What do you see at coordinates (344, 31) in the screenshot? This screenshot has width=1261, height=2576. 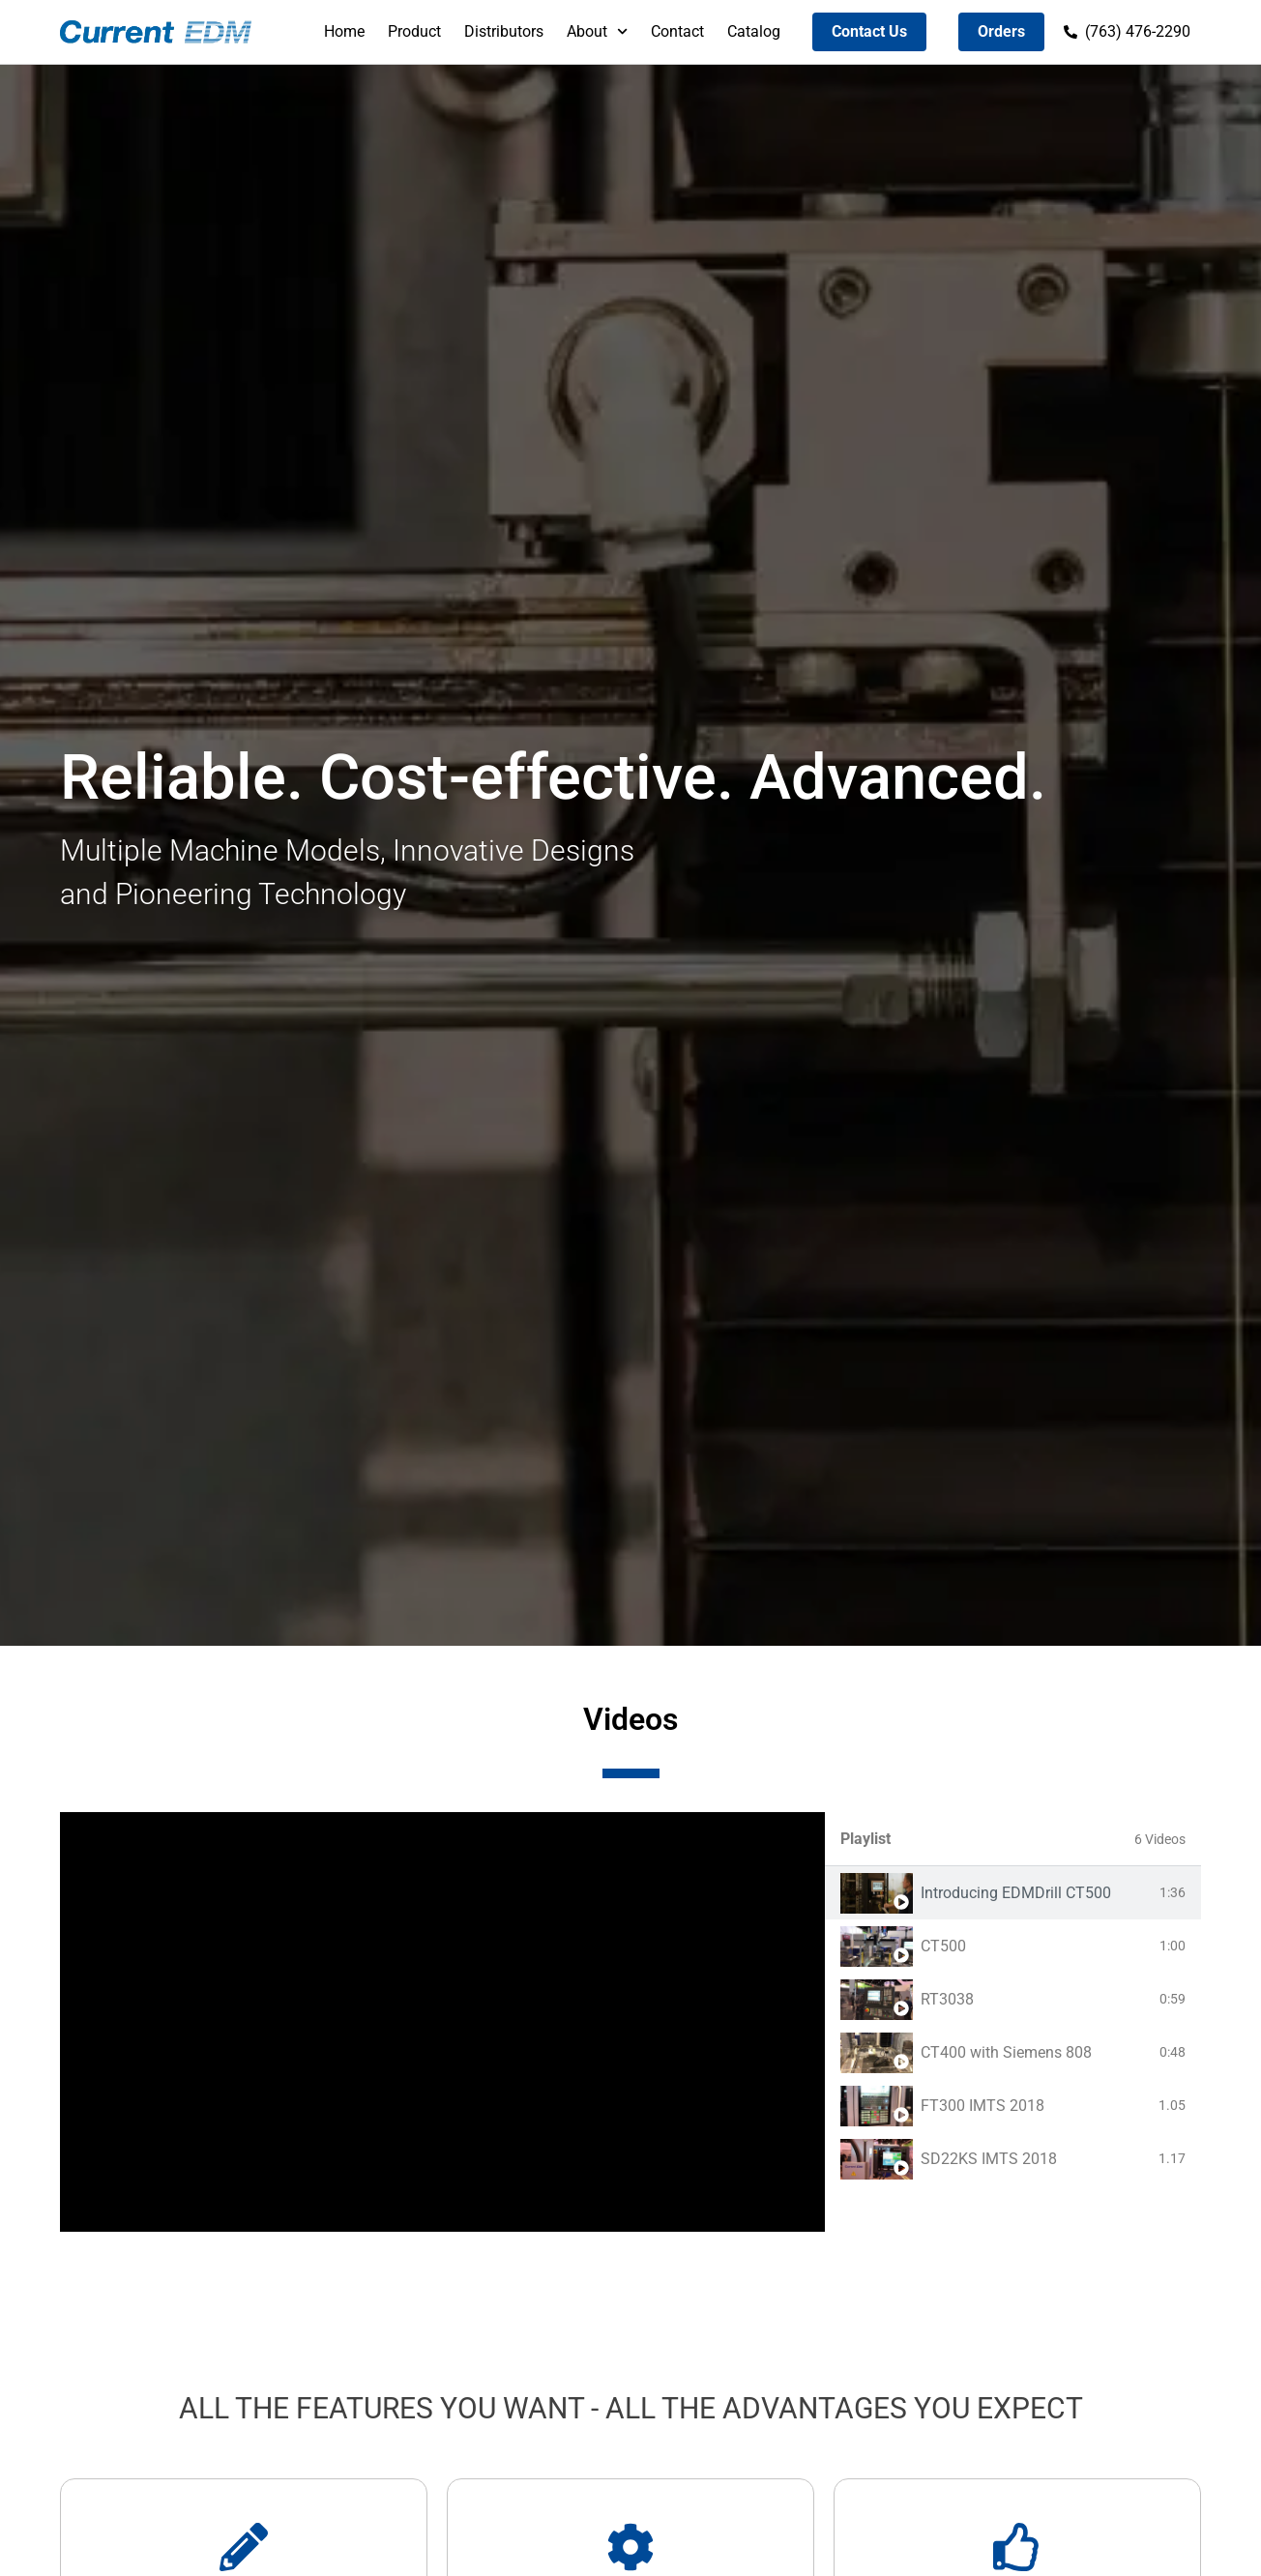 I see `Home` at bounding box center [344, 31].